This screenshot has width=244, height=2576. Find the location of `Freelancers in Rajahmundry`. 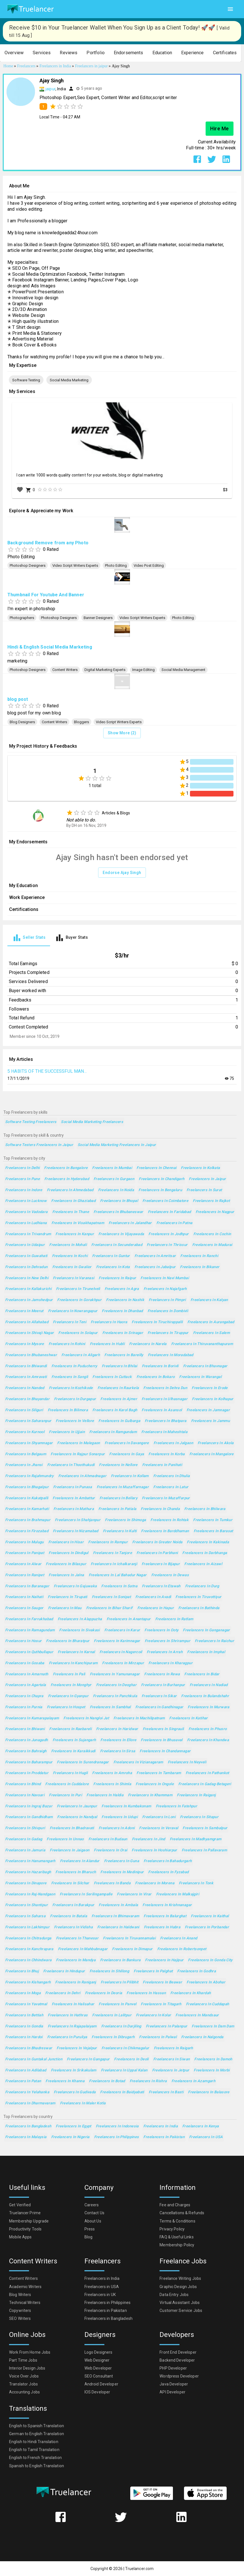

Freelancers in Rajahmundry is located at coordinates (29, 1476).